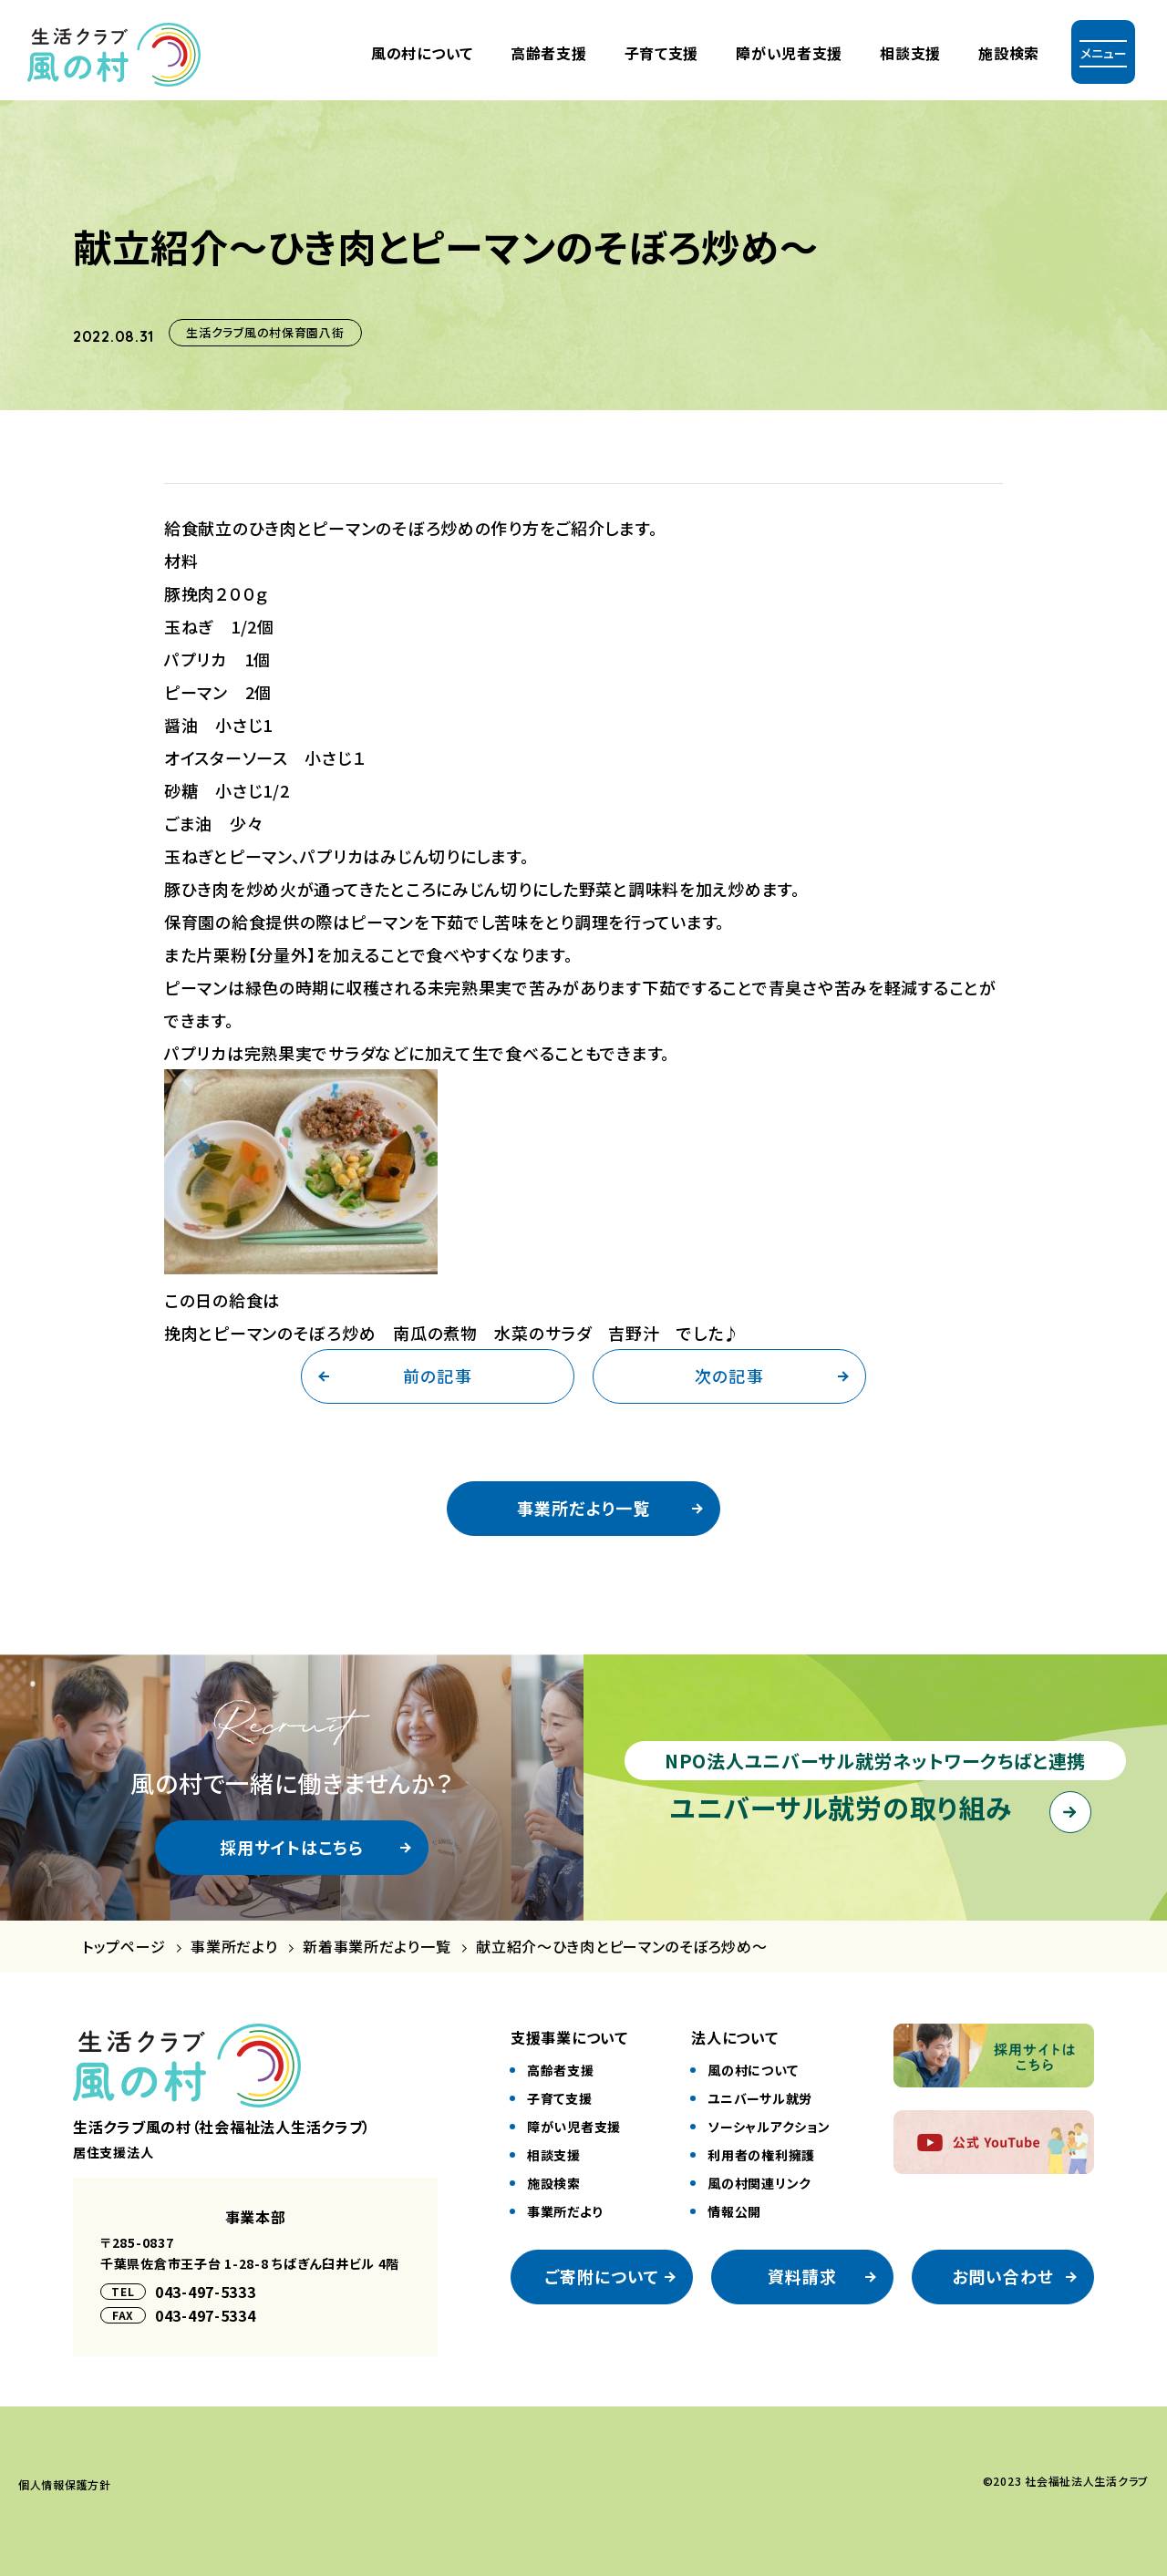 The image size is (1167, 2576). Describe the element at coordinates (234, 1946) in the screenshot. I see `事業所だより` at that location.